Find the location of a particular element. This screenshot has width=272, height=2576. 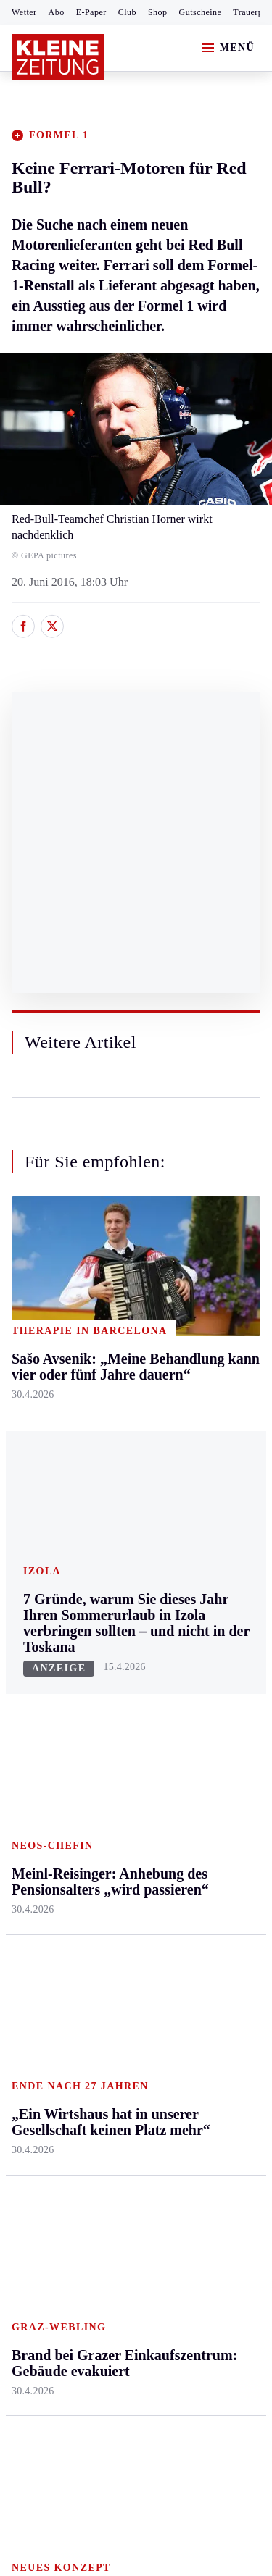

AGB is located at coordinates (91, 2158).